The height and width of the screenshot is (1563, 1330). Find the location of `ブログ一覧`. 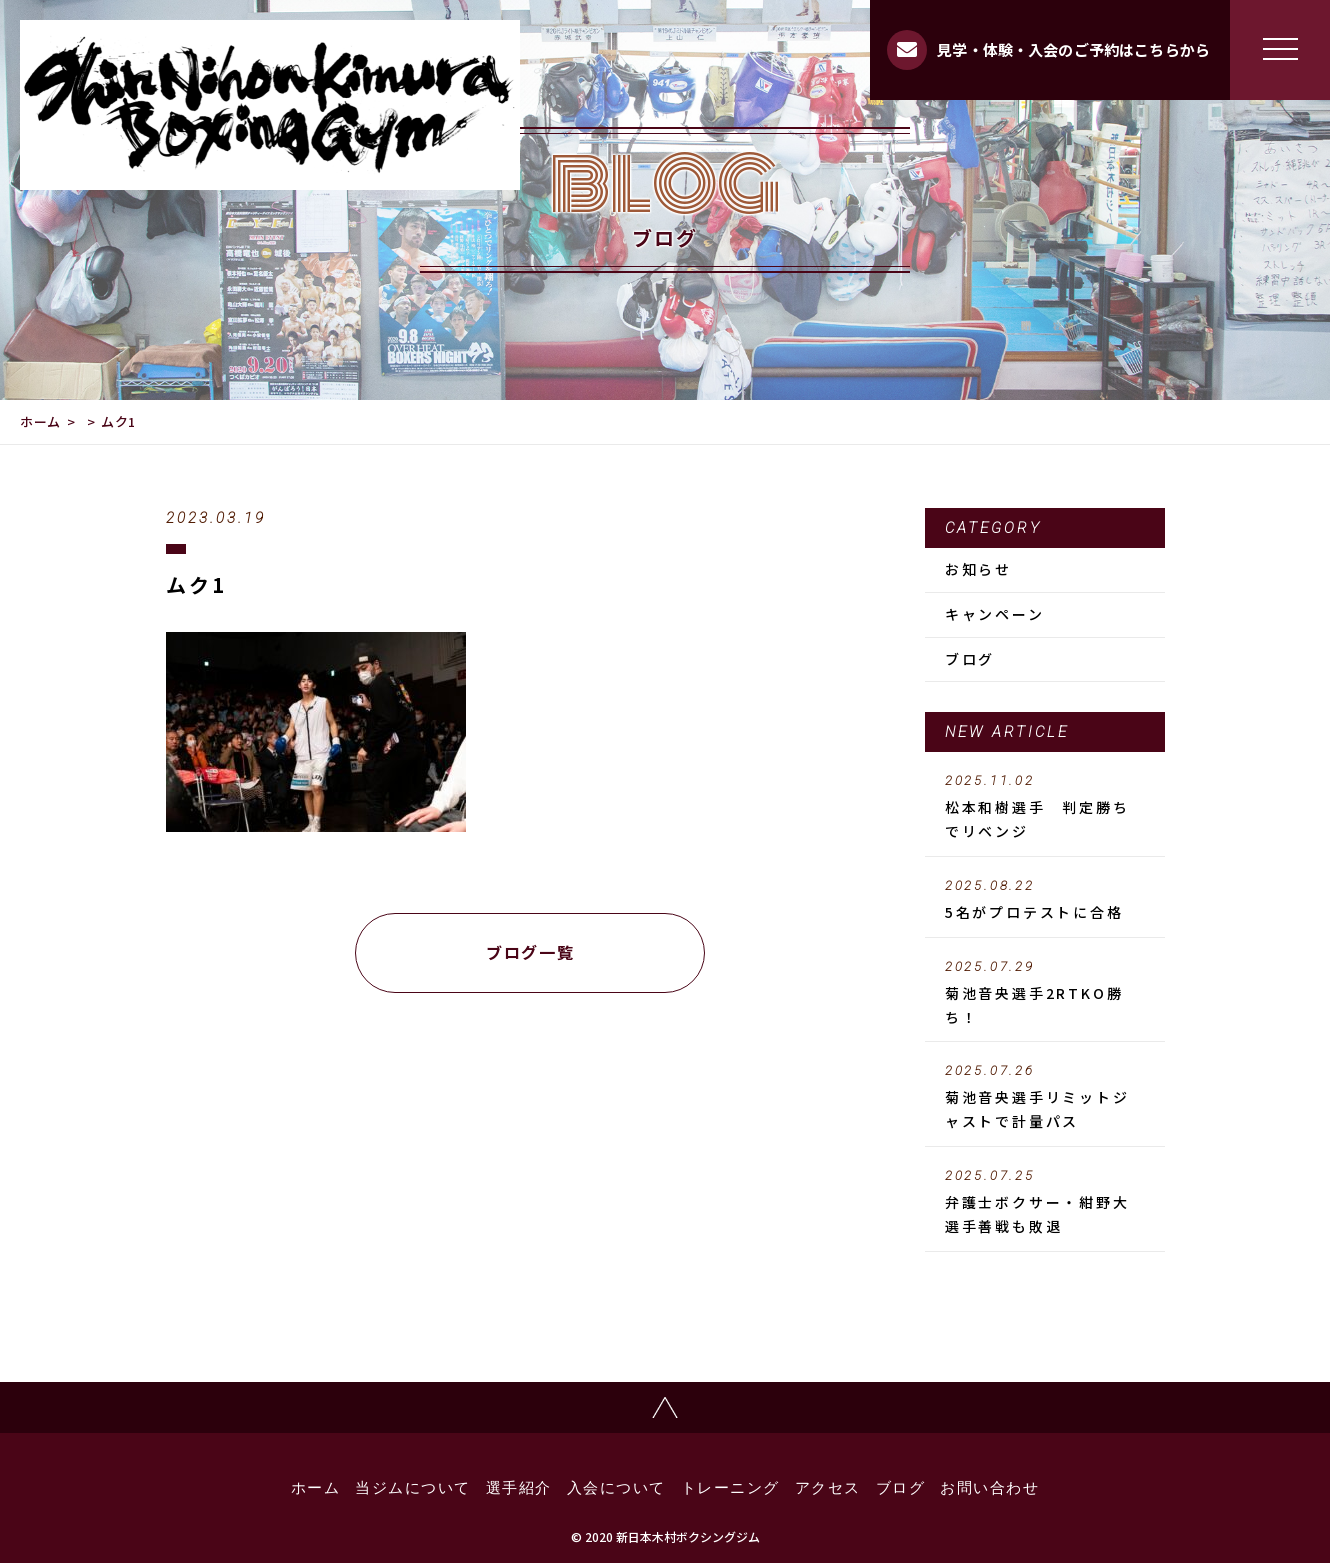

ブログ一覧 is located at coordinates (530, 952).